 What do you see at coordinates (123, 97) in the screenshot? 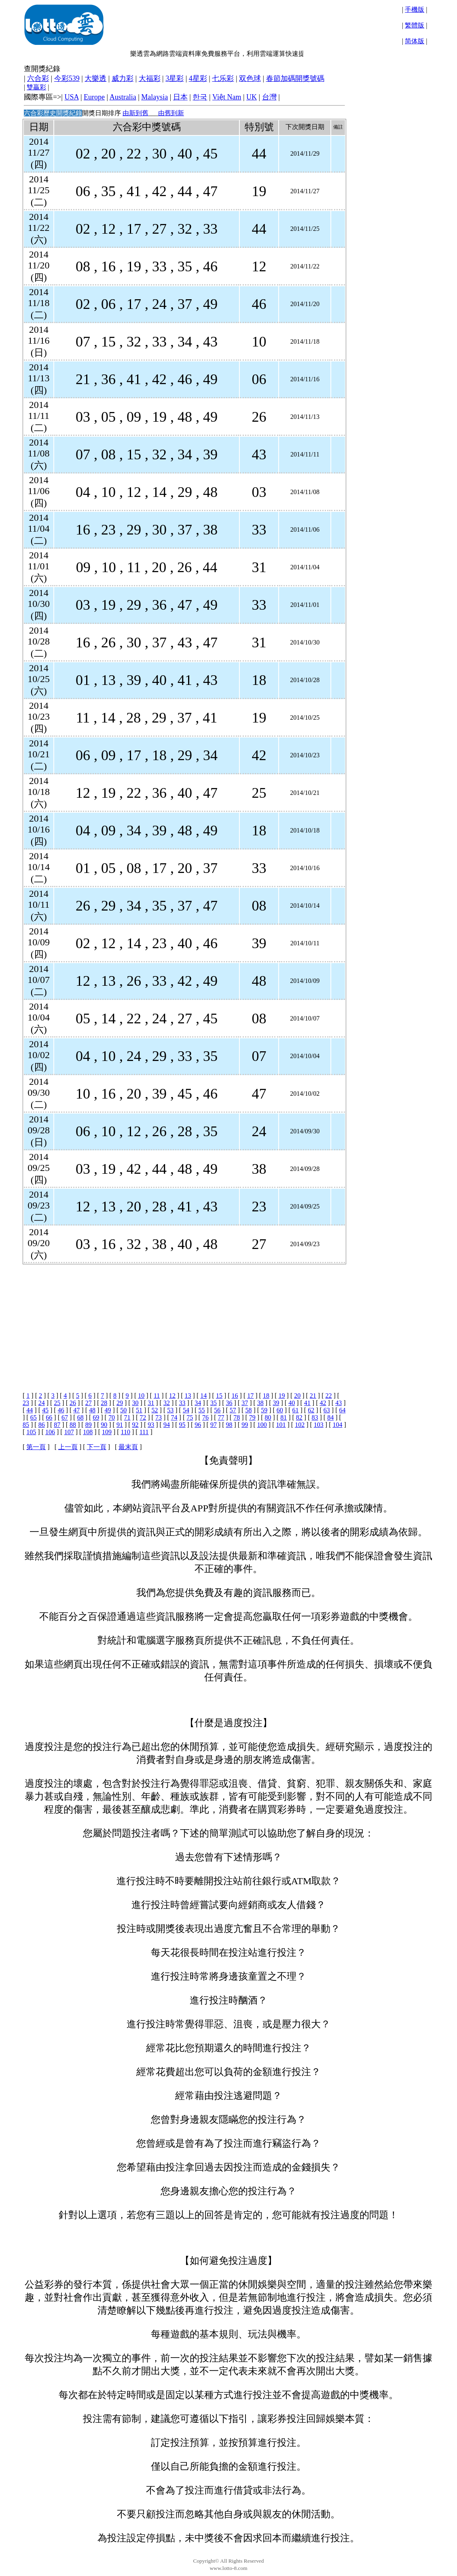
I see `Australia` at bounding box center [123, 97].